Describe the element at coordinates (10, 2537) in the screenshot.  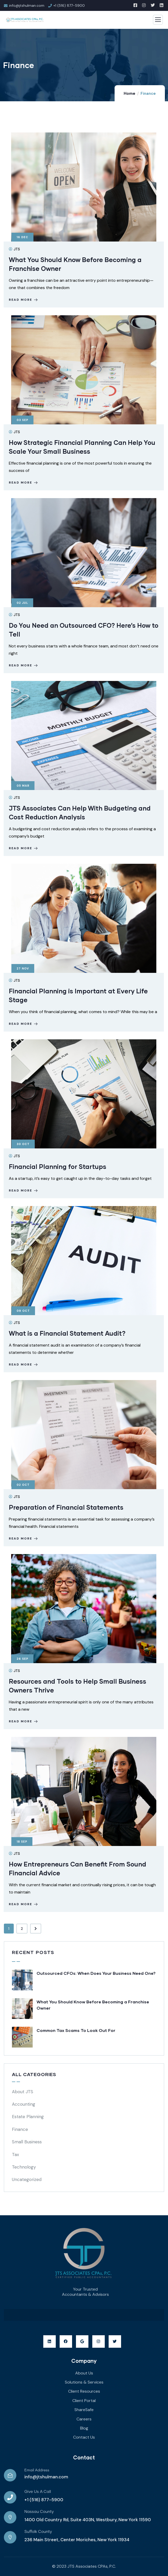
I see `[Suffolk County]` at that location.